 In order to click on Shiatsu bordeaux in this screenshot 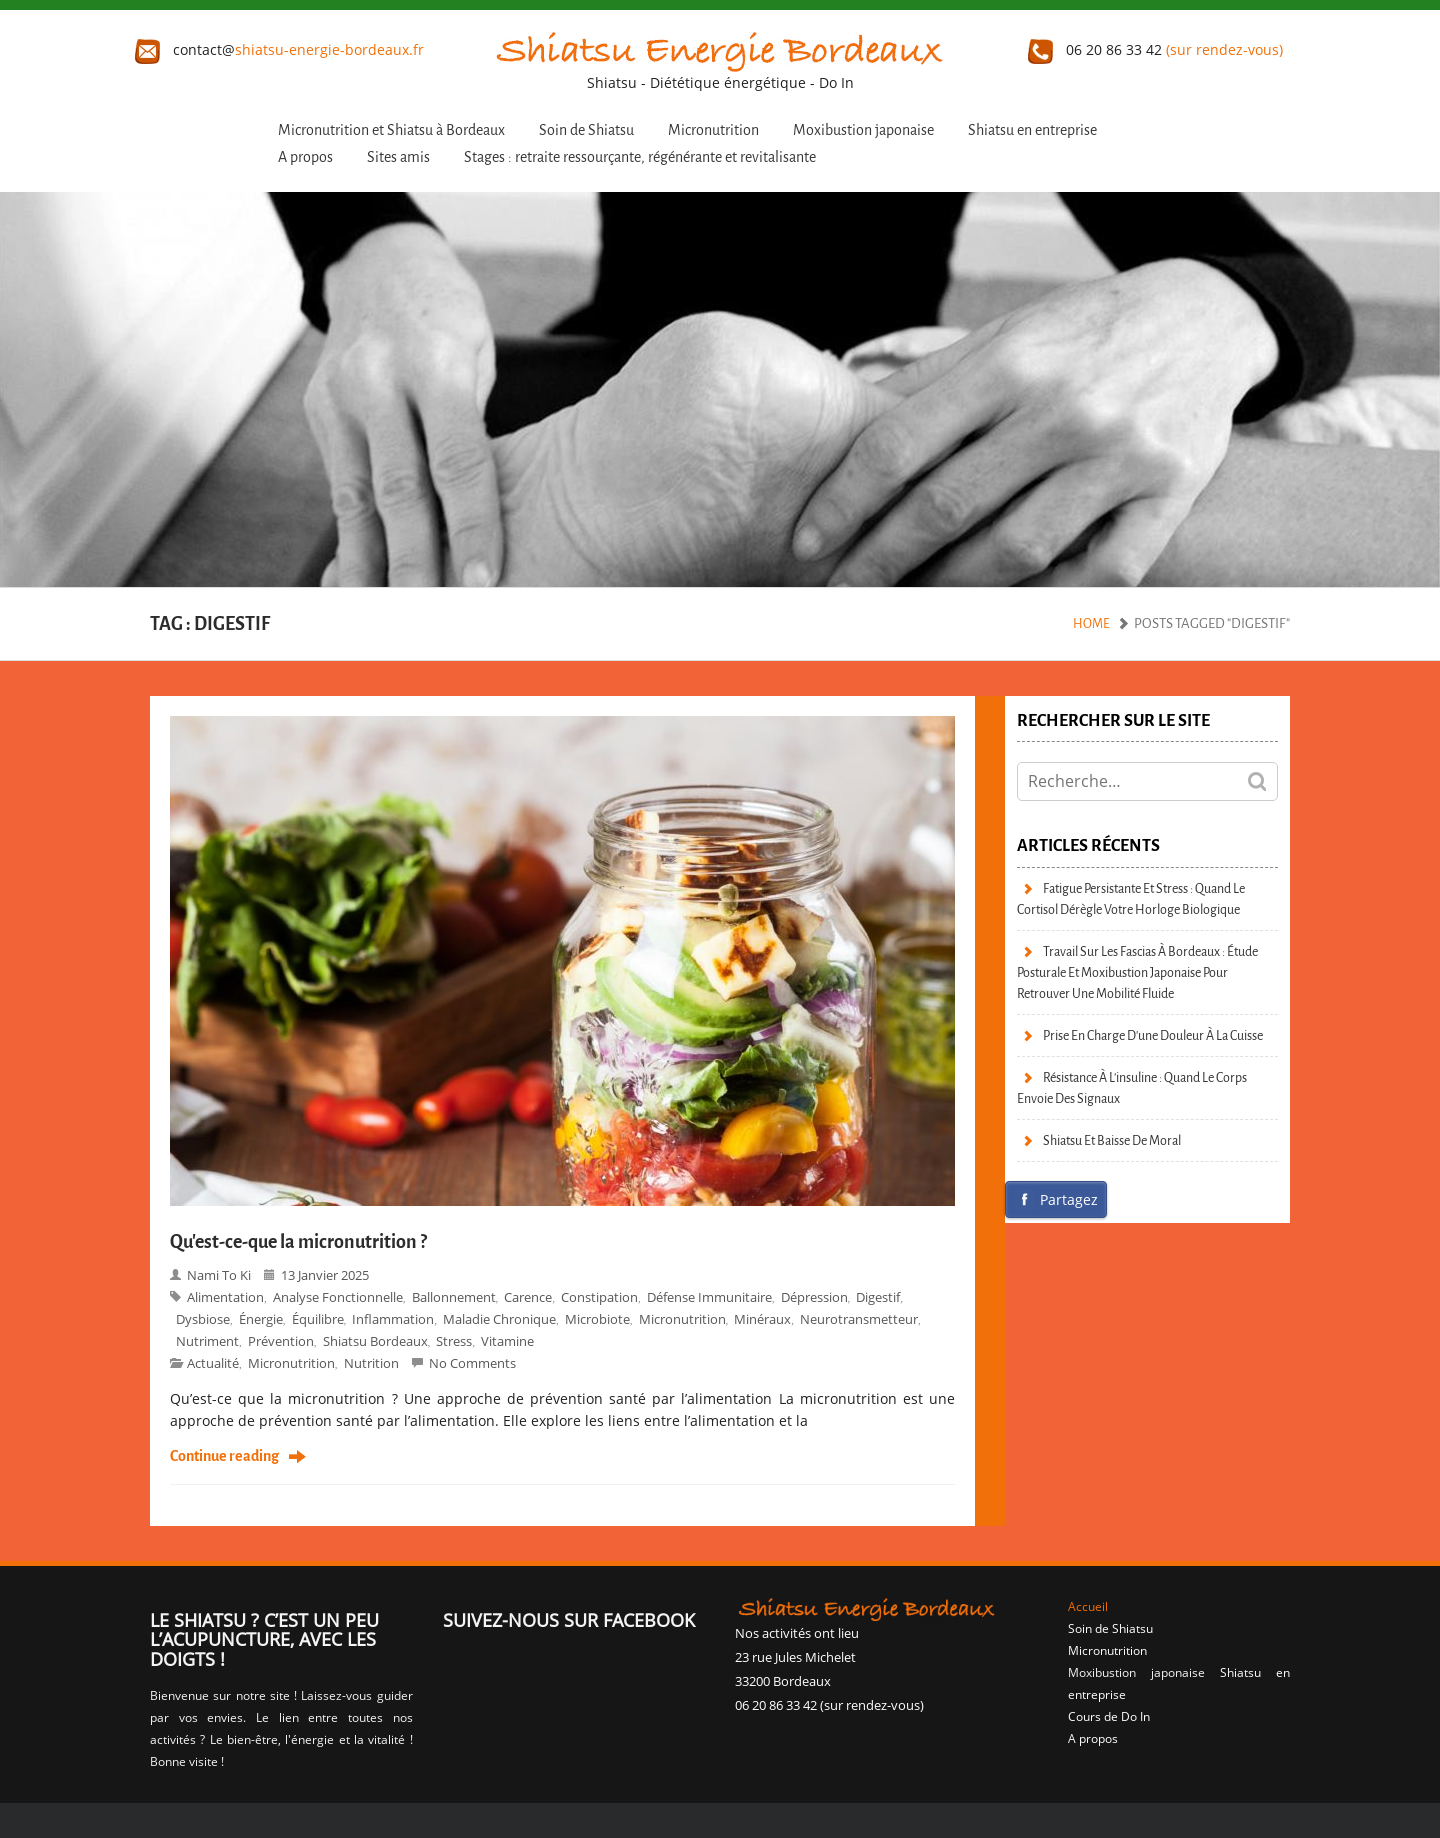, I will do `click(375, 1341)`.